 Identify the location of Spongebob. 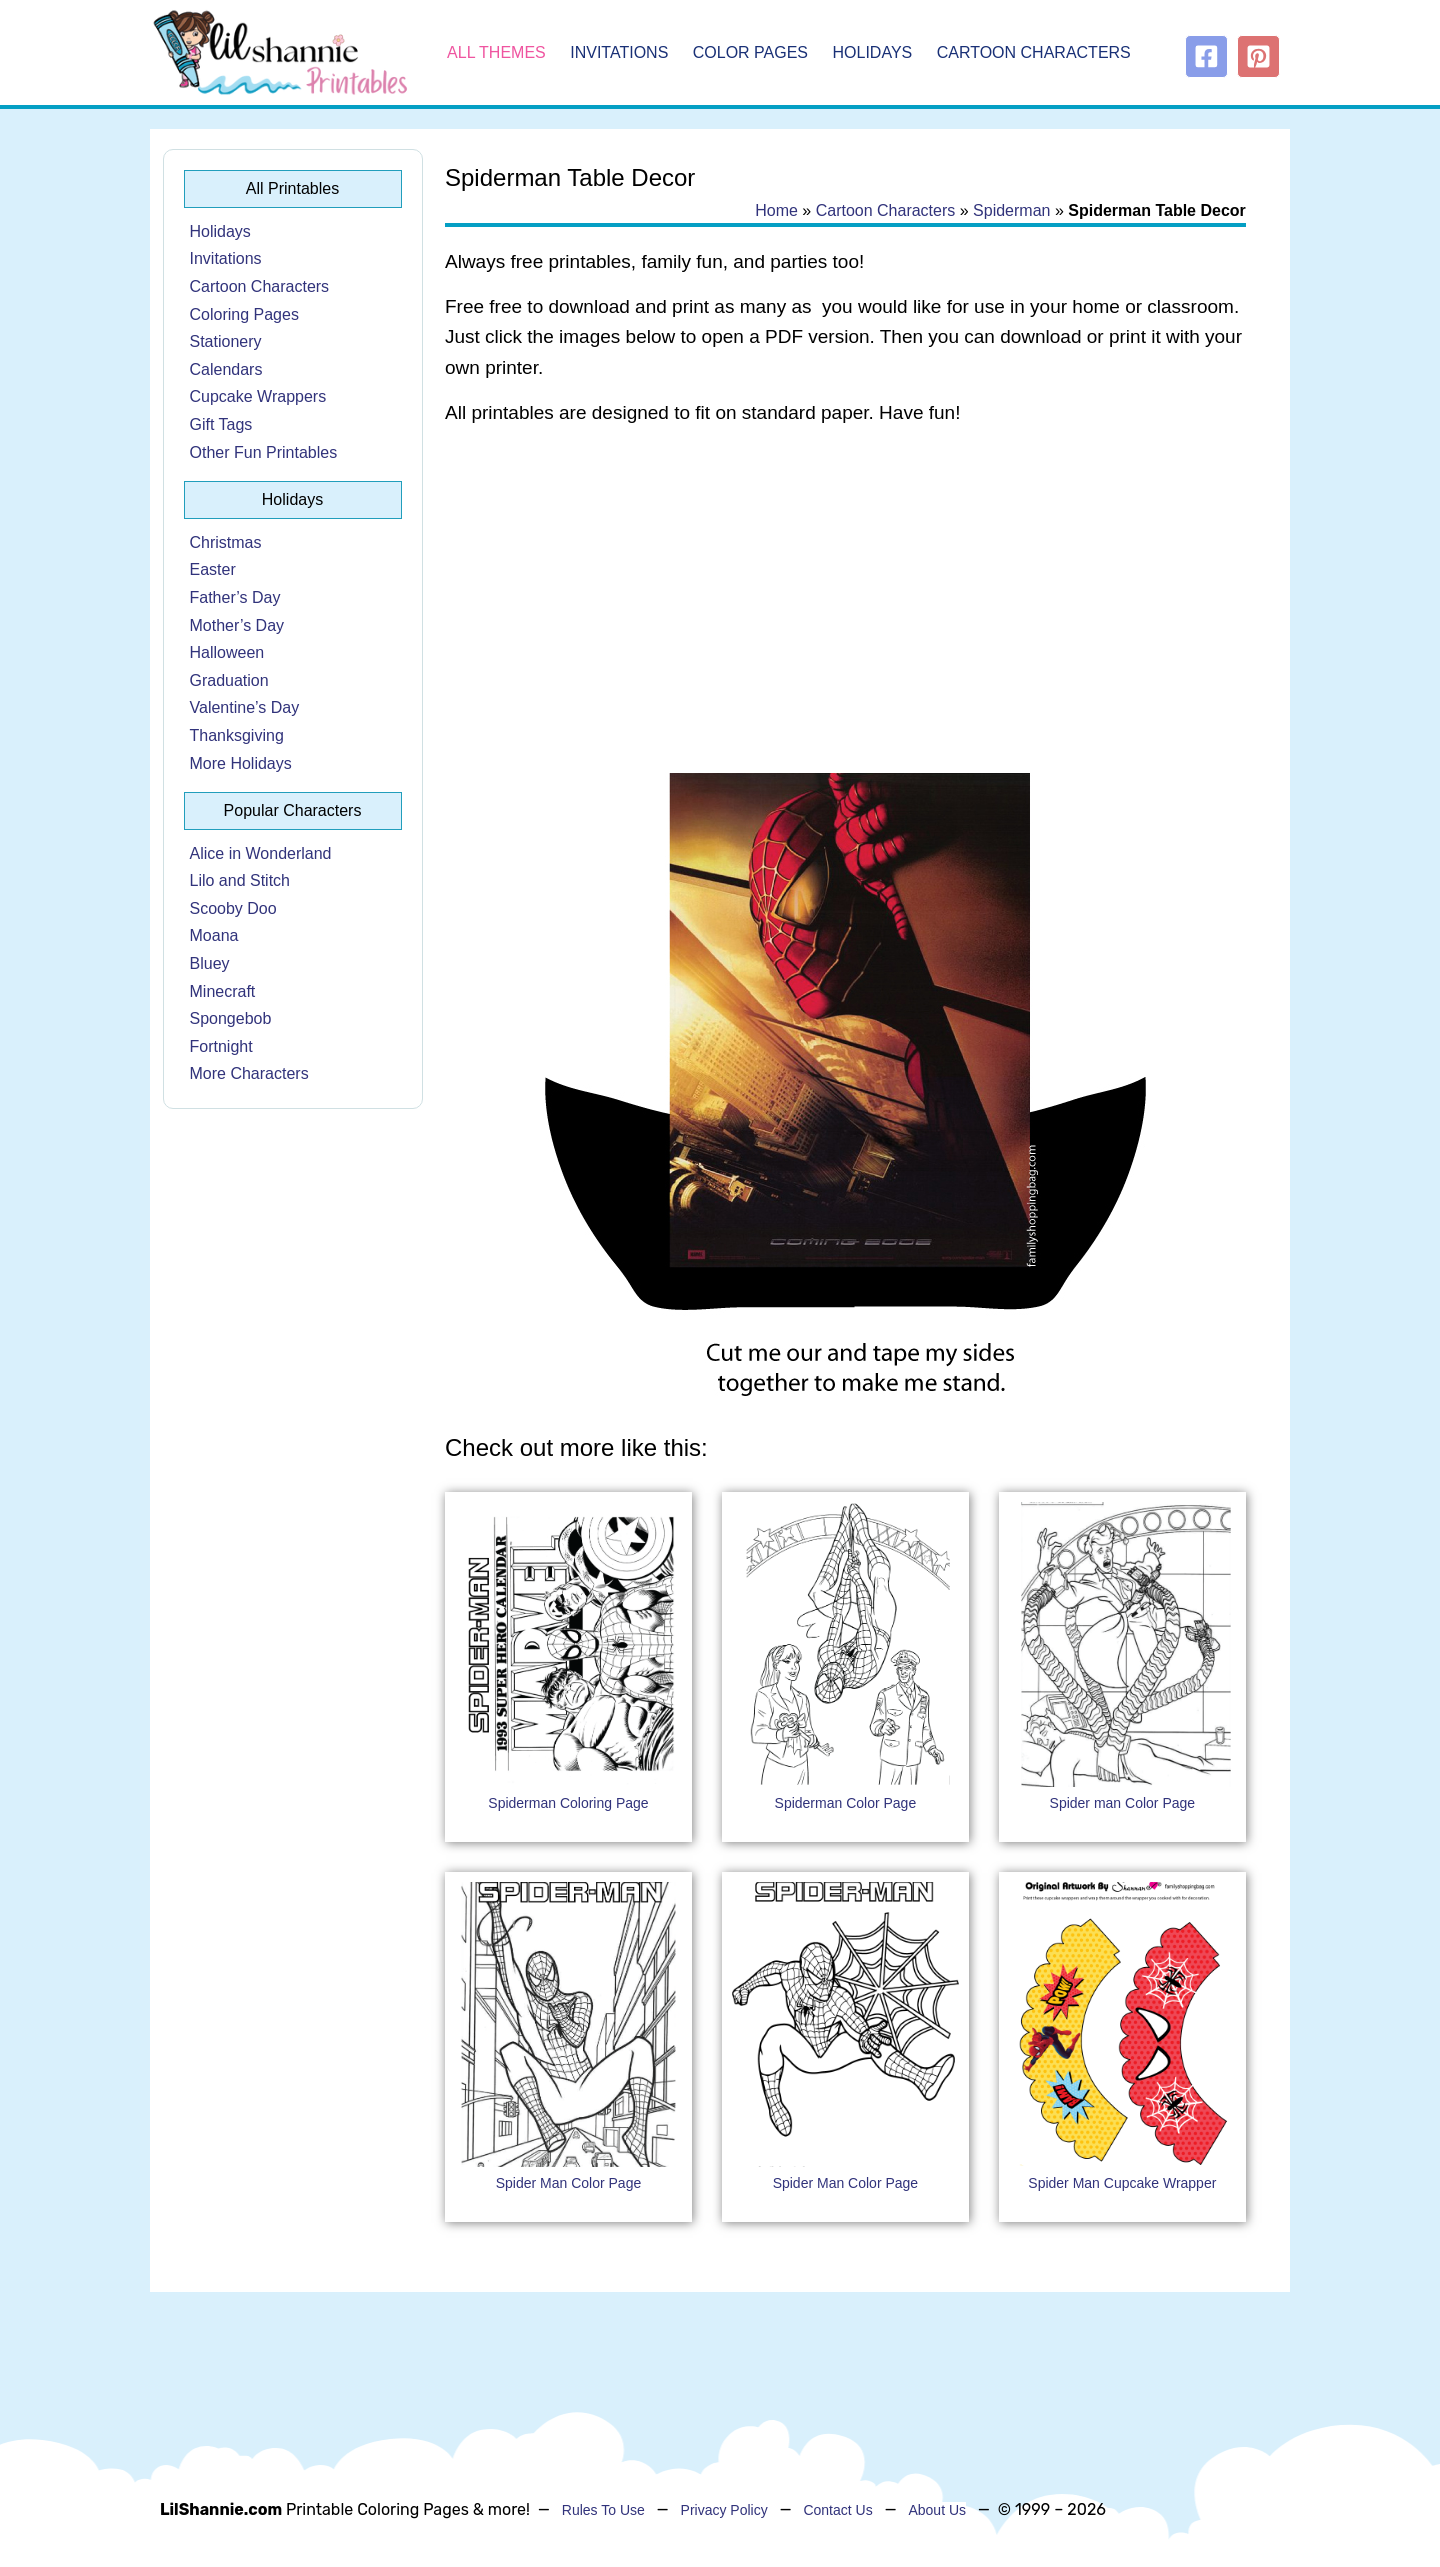
(231, 1018).